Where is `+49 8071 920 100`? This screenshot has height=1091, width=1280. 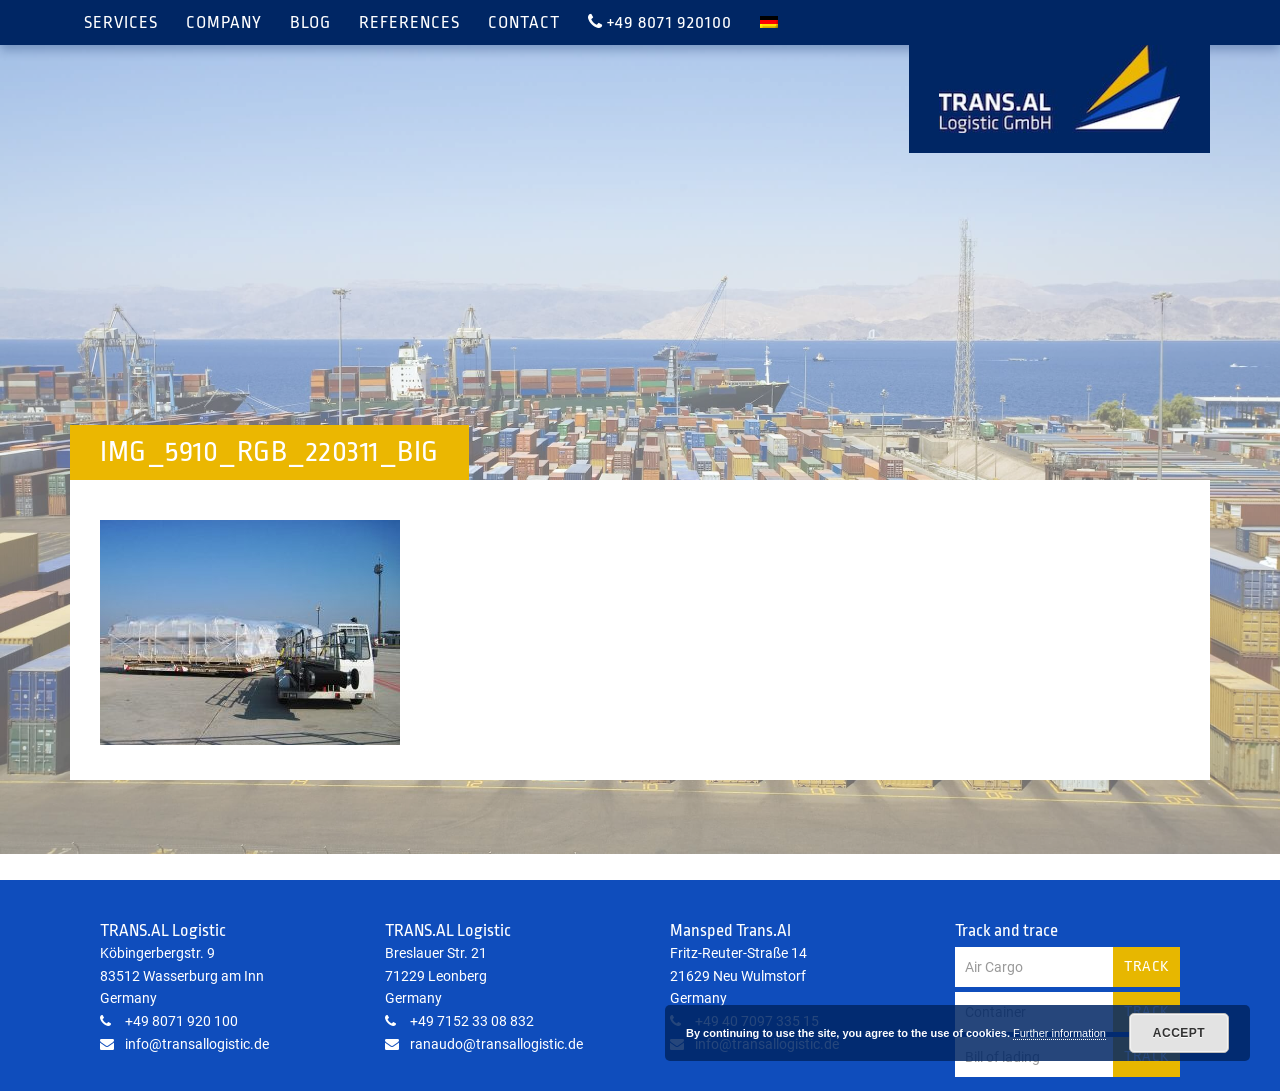
+49 8071 920 100 is located at coordinates (169, 1021).